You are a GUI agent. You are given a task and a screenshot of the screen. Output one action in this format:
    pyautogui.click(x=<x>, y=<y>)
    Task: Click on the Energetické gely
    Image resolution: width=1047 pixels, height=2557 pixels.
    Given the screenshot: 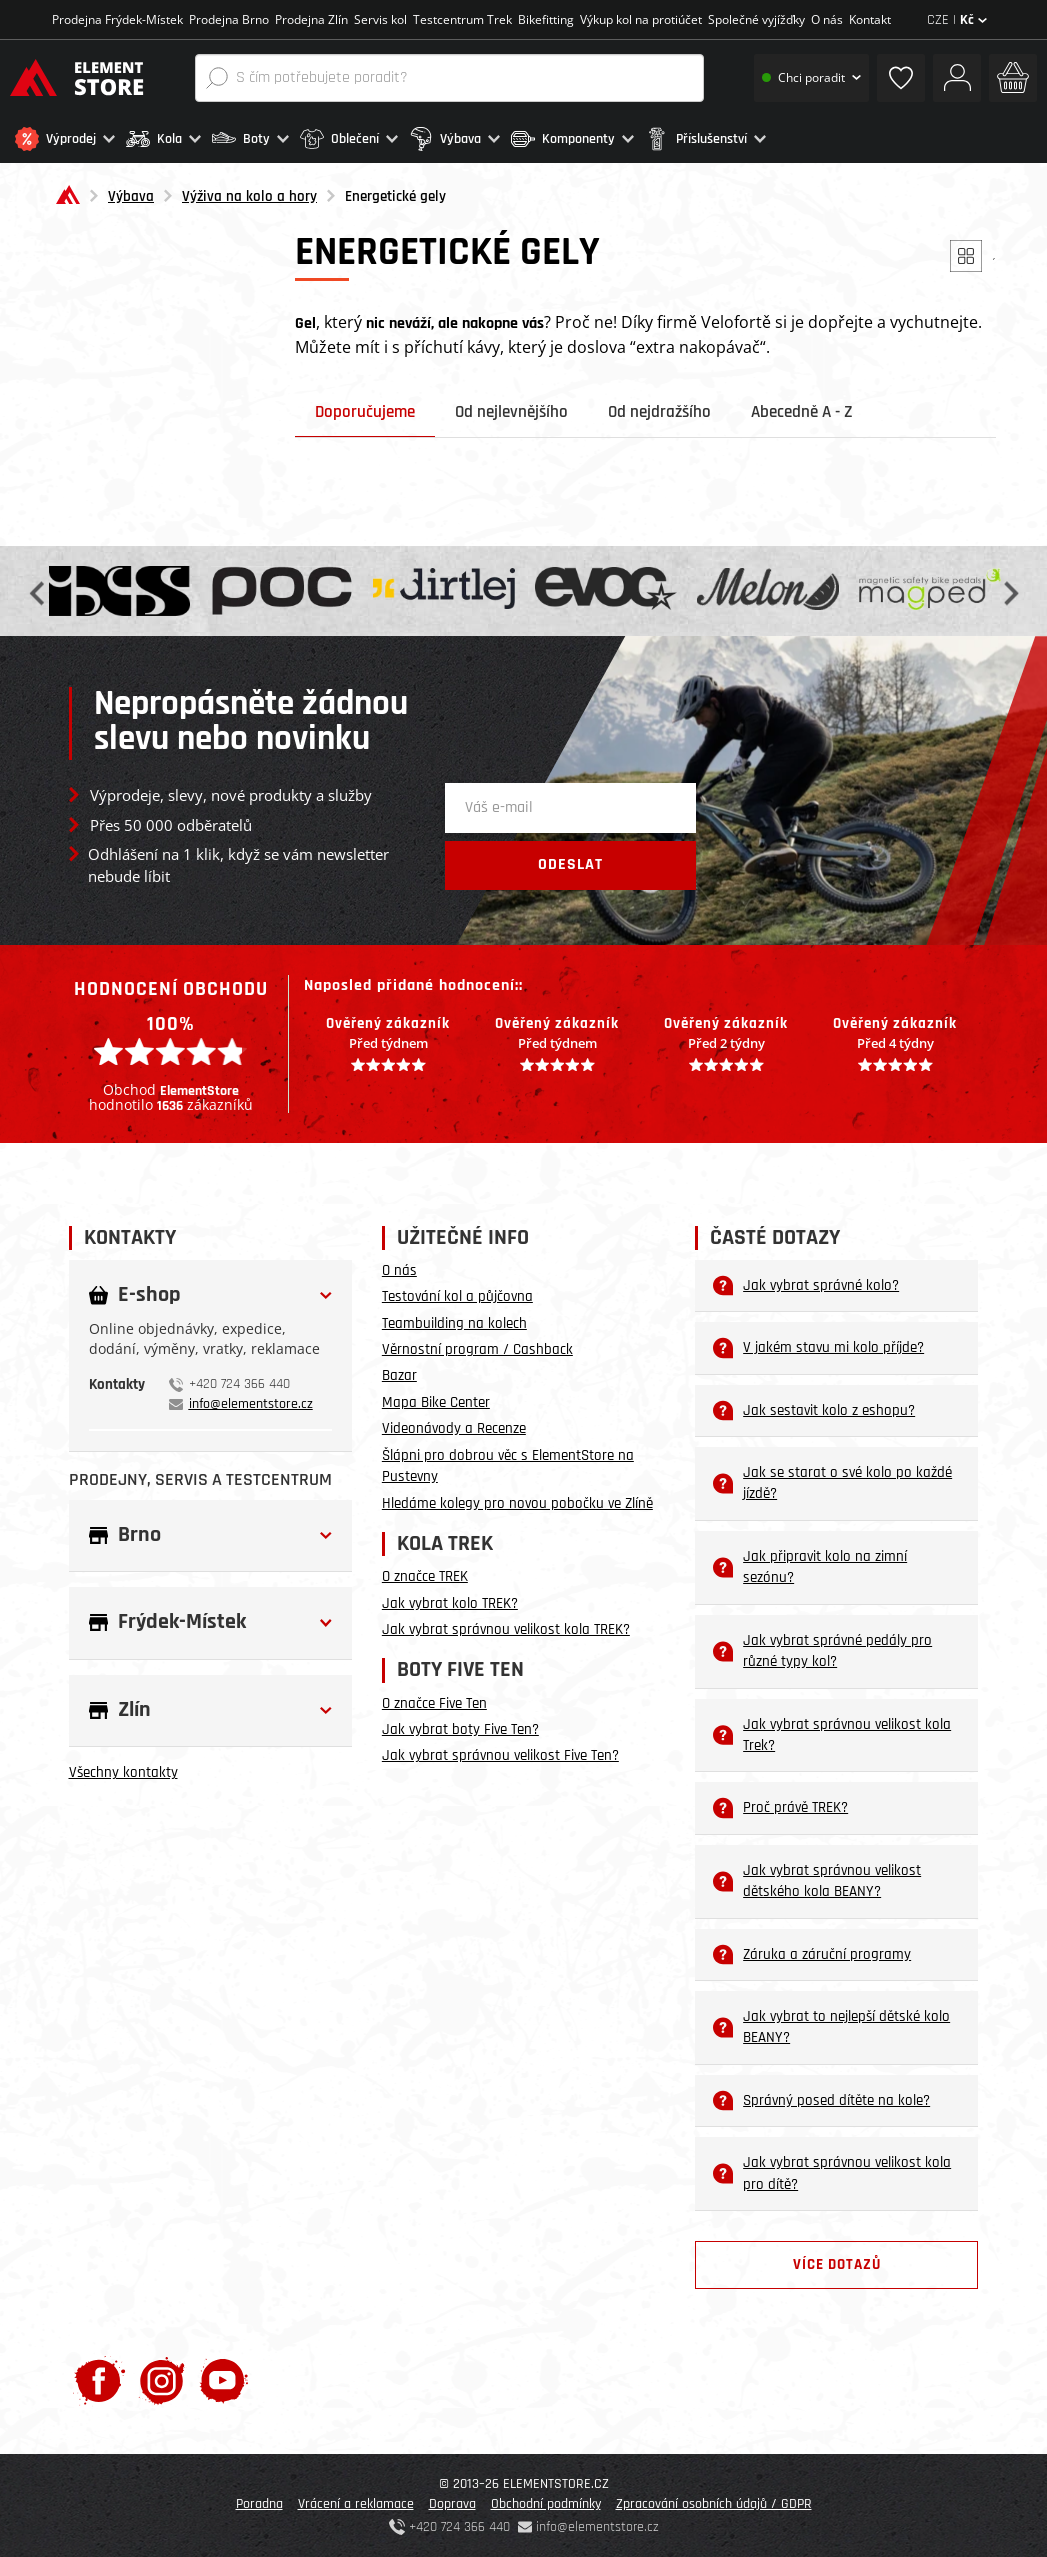 What is the action you would take?
    pyautogui.click(x=395, y=196)
    